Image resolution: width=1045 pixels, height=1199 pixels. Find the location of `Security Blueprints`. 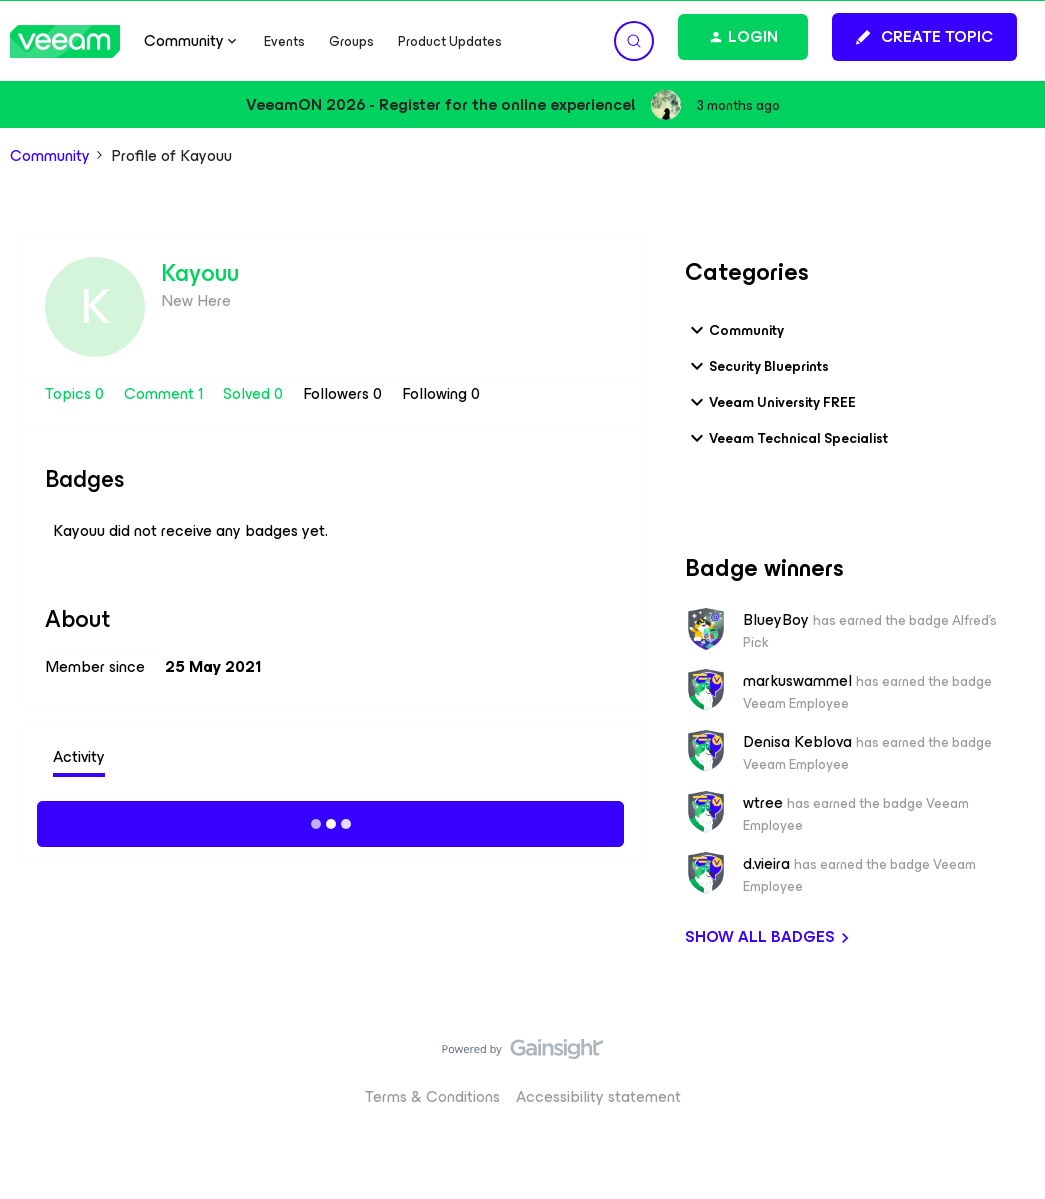

Security Blueprints is located at coordinates (757, 366).